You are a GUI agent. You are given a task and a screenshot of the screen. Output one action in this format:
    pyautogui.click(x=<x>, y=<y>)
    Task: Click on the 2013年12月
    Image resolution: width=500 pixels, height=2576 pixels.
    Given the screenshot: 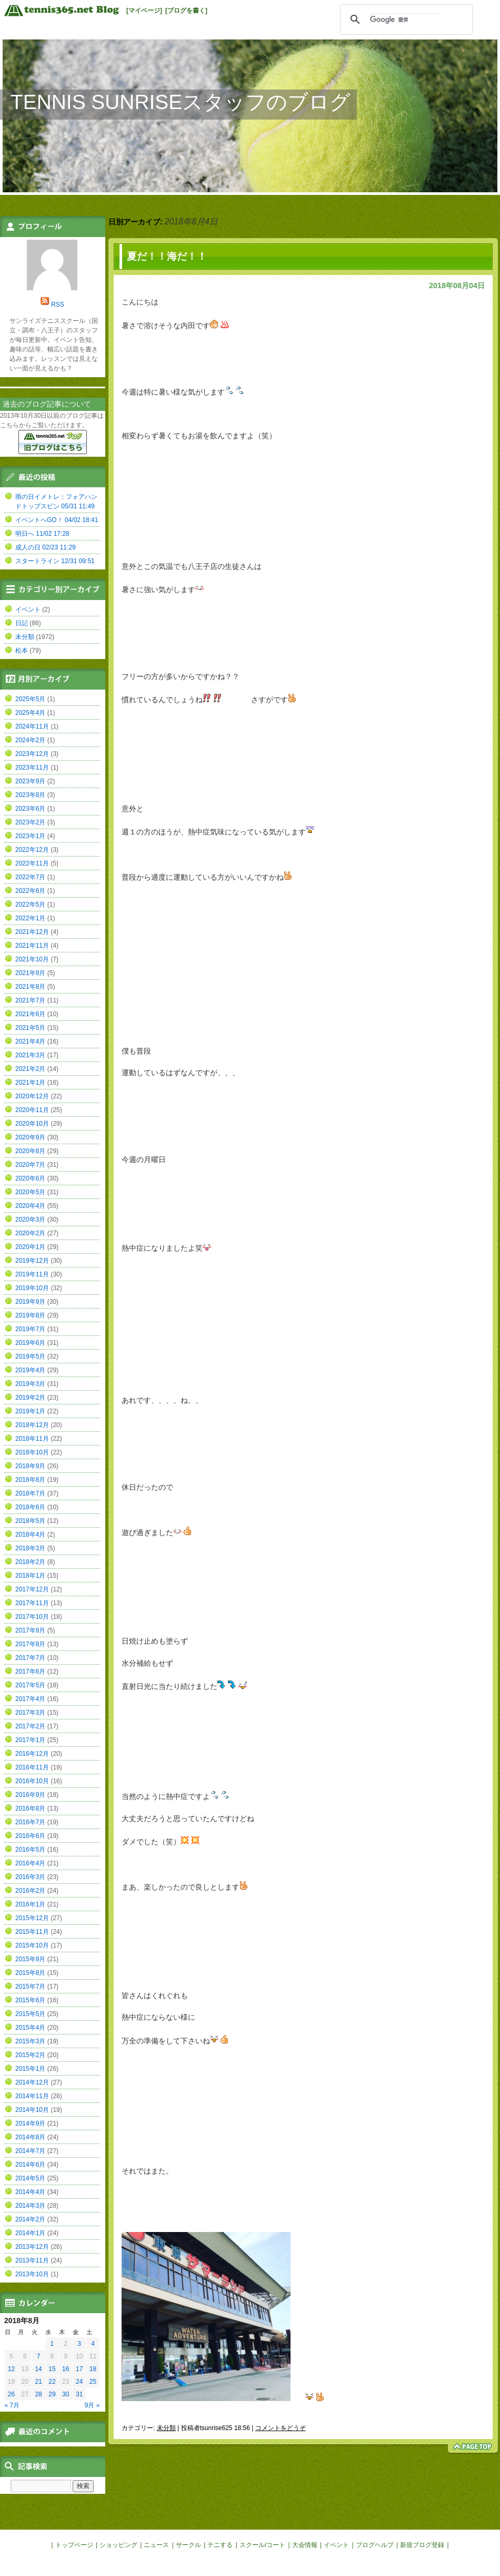 What is the action you would take?
    pyautogui.click(x=32, y=2246)
    